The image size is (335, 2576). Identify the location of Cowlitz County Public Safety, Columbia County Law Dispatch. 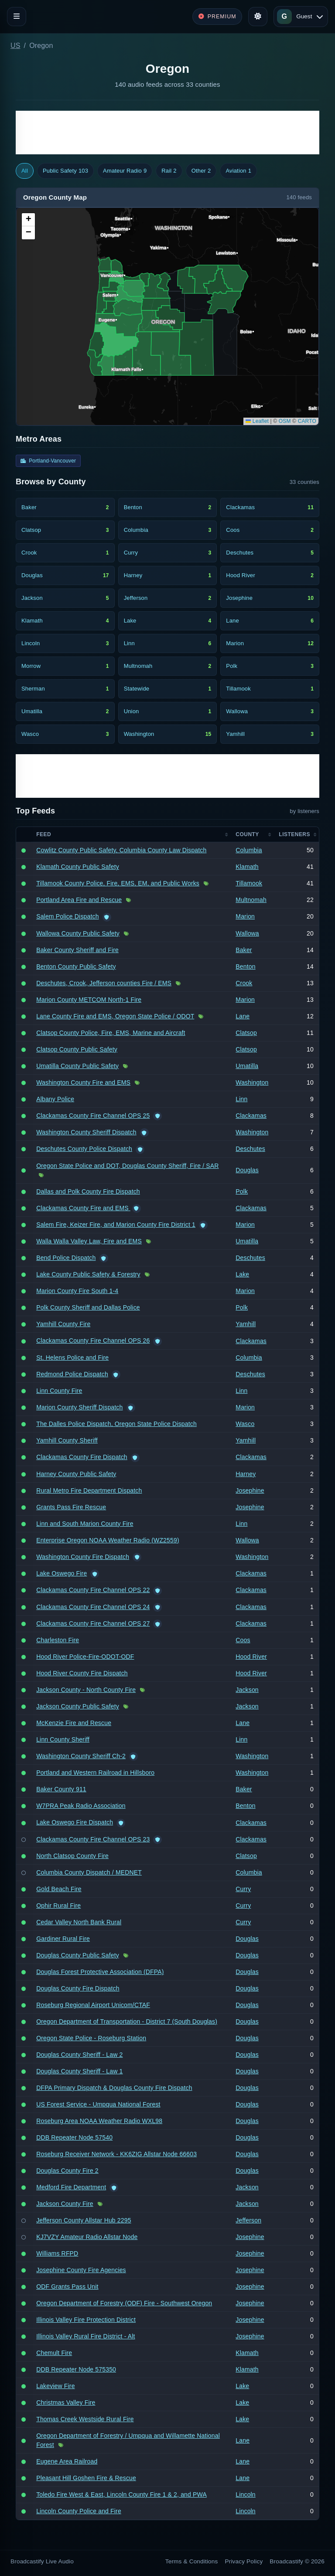
(121, 850).